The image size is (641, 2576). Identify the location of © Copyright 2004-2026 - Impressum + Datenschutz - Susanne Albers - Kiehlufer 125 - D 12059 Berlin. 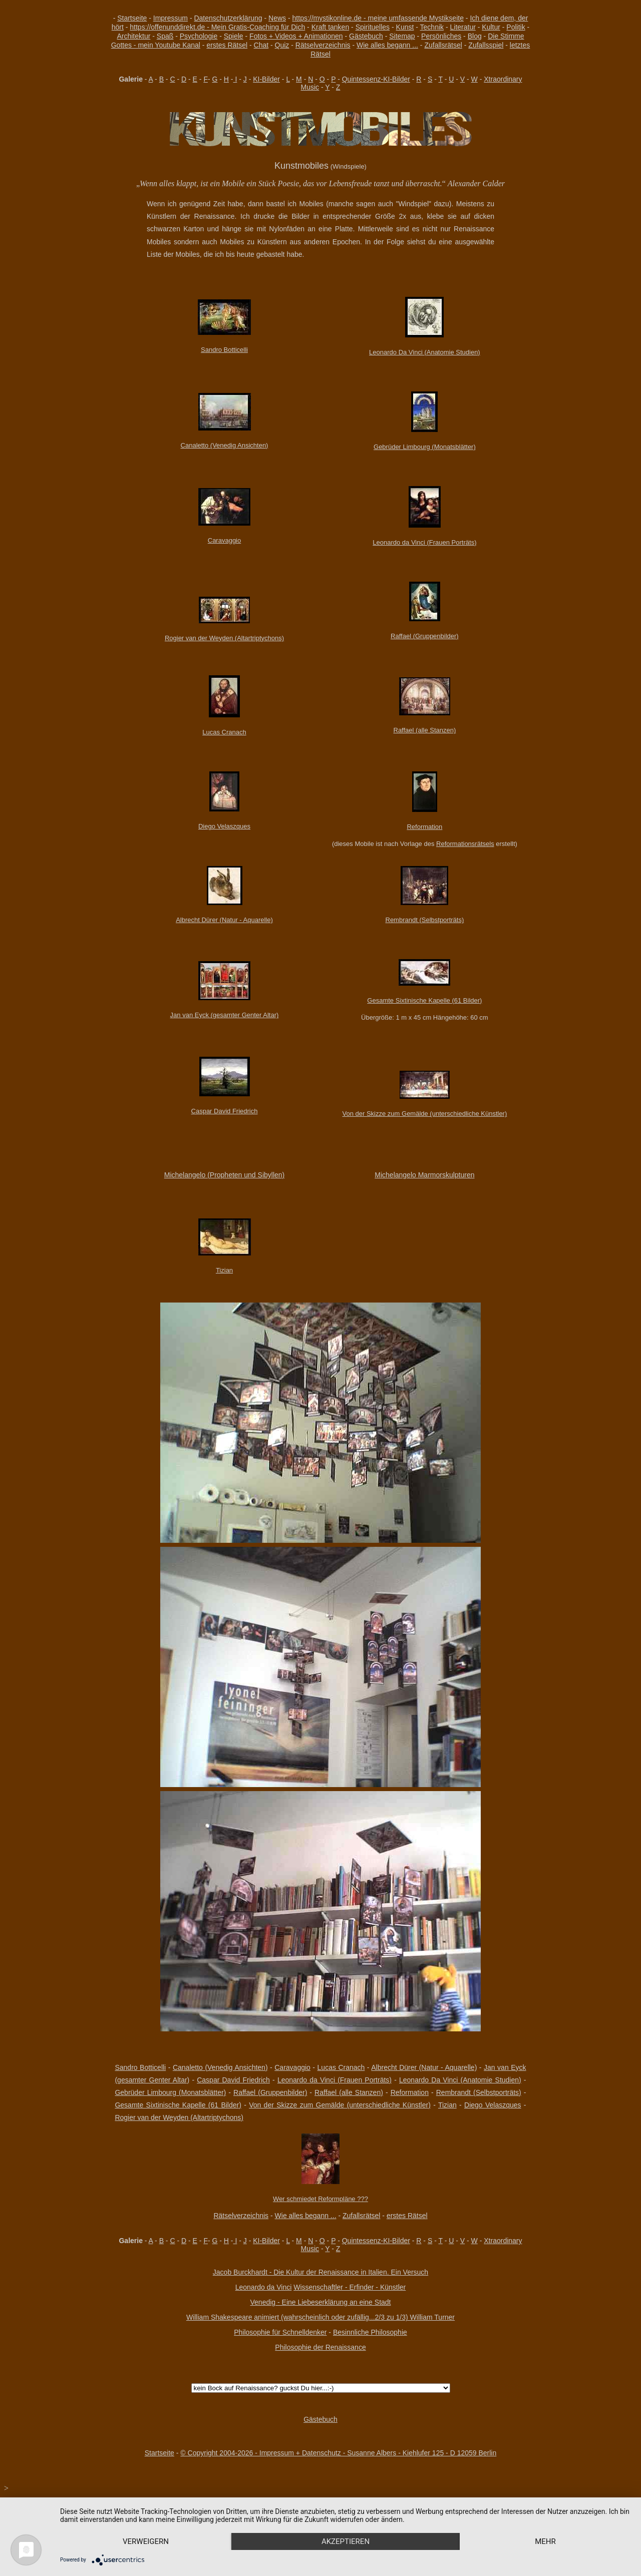
(338, 2453).